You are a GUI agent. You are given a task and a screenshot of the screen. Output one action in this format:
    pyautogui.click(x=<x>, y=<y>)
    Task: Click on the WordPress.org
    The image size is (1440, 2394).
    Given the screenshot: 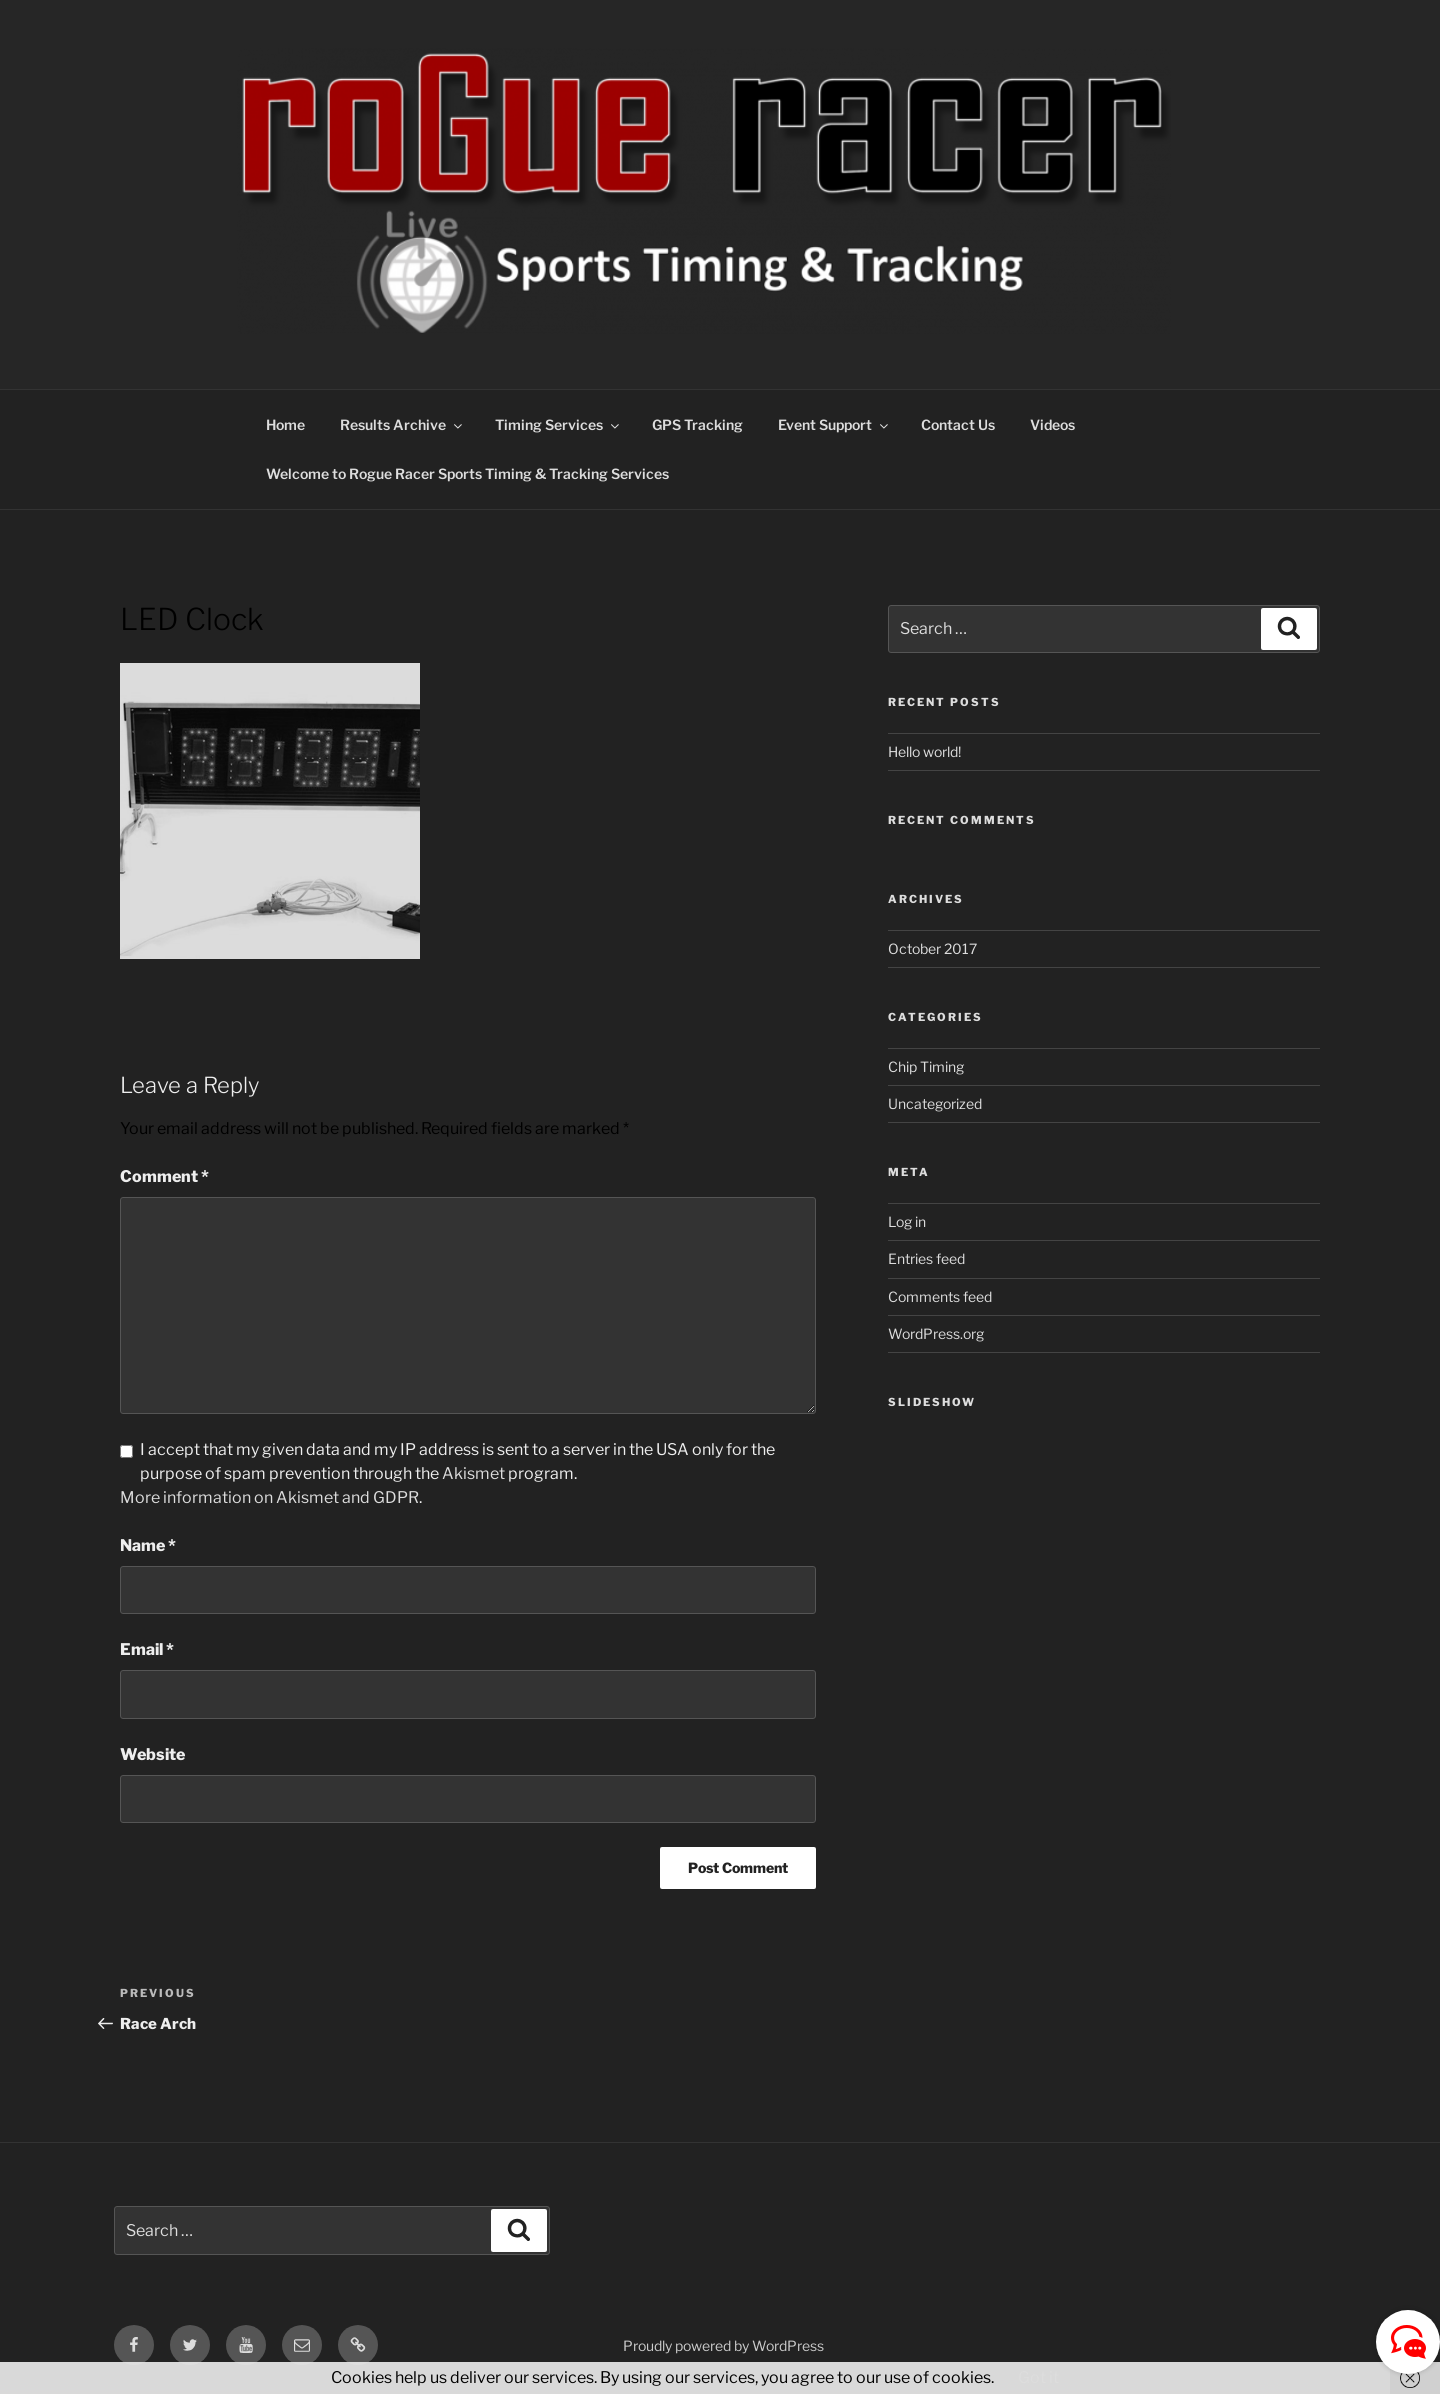 What is the action you would take?
    pyautogui.click(x=936, y=1333)
    